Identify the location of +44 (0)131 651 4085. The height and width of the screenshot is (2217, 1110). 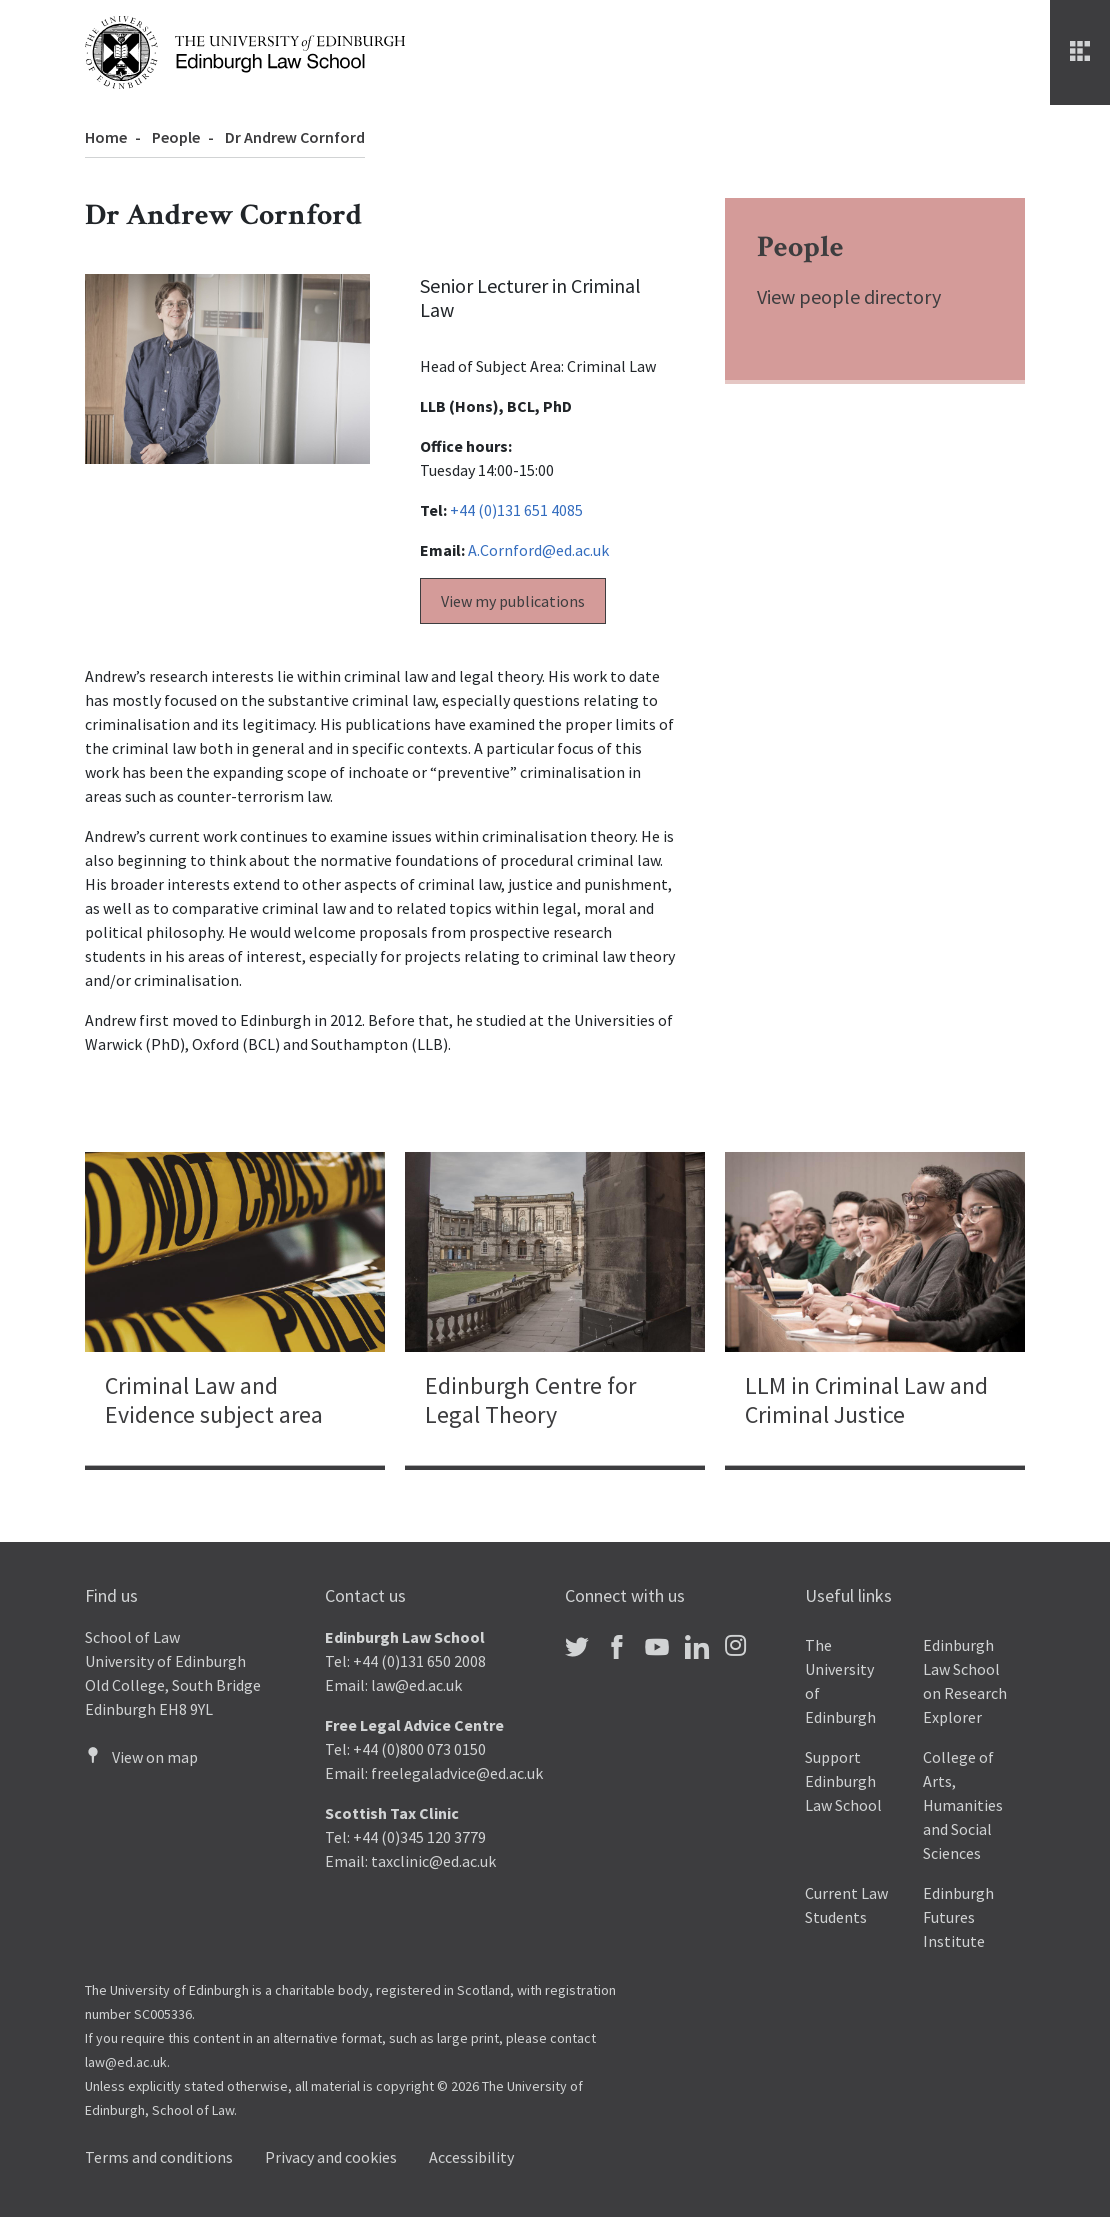
(516, 510).